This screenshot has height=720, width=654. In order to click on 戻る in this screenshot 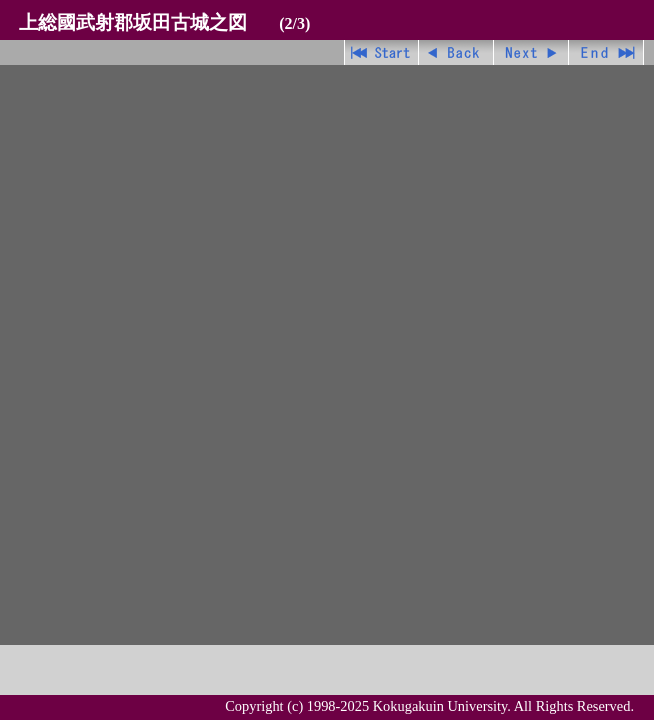, I will do `click(456, 52)`.